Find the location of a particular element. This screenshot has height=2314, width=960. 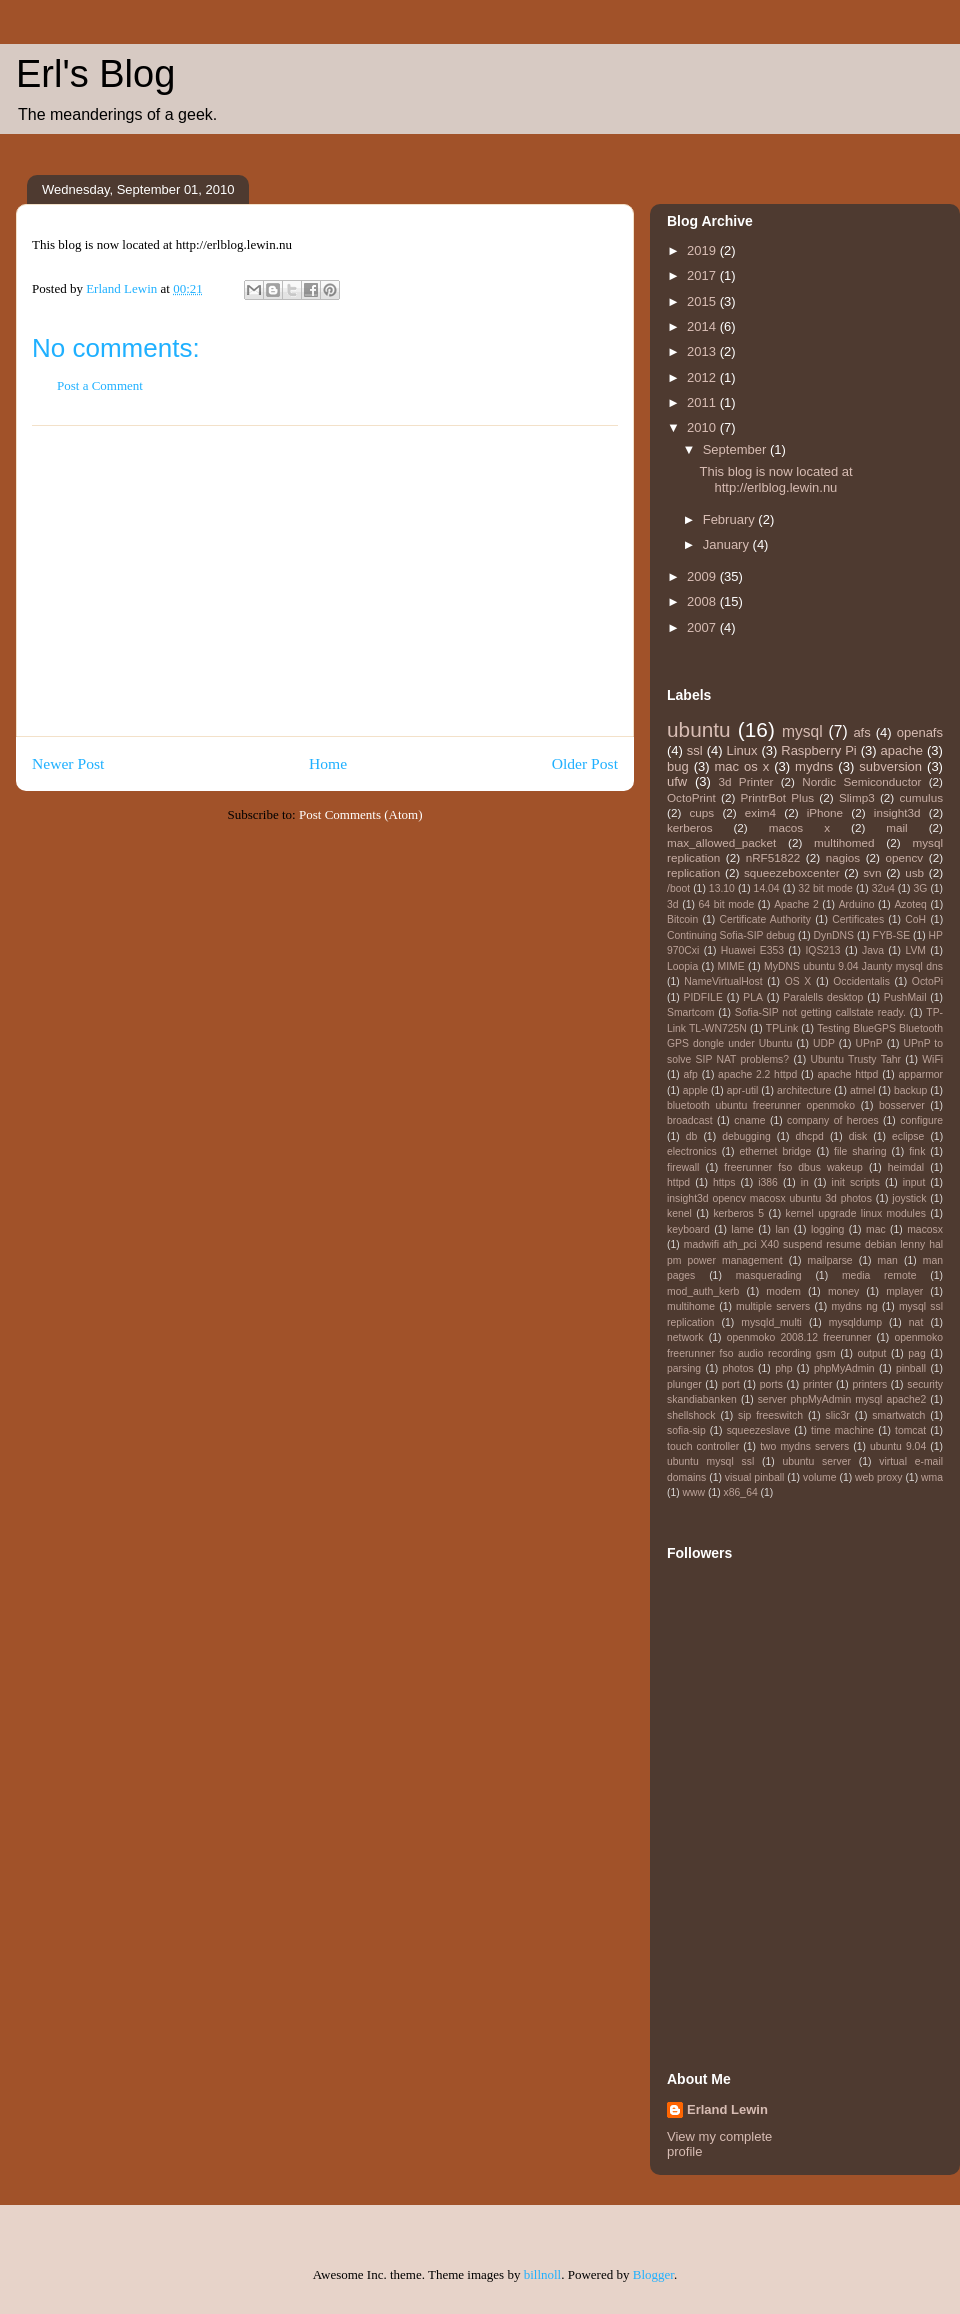

multiple servers is located at coordinates (773, 1306).